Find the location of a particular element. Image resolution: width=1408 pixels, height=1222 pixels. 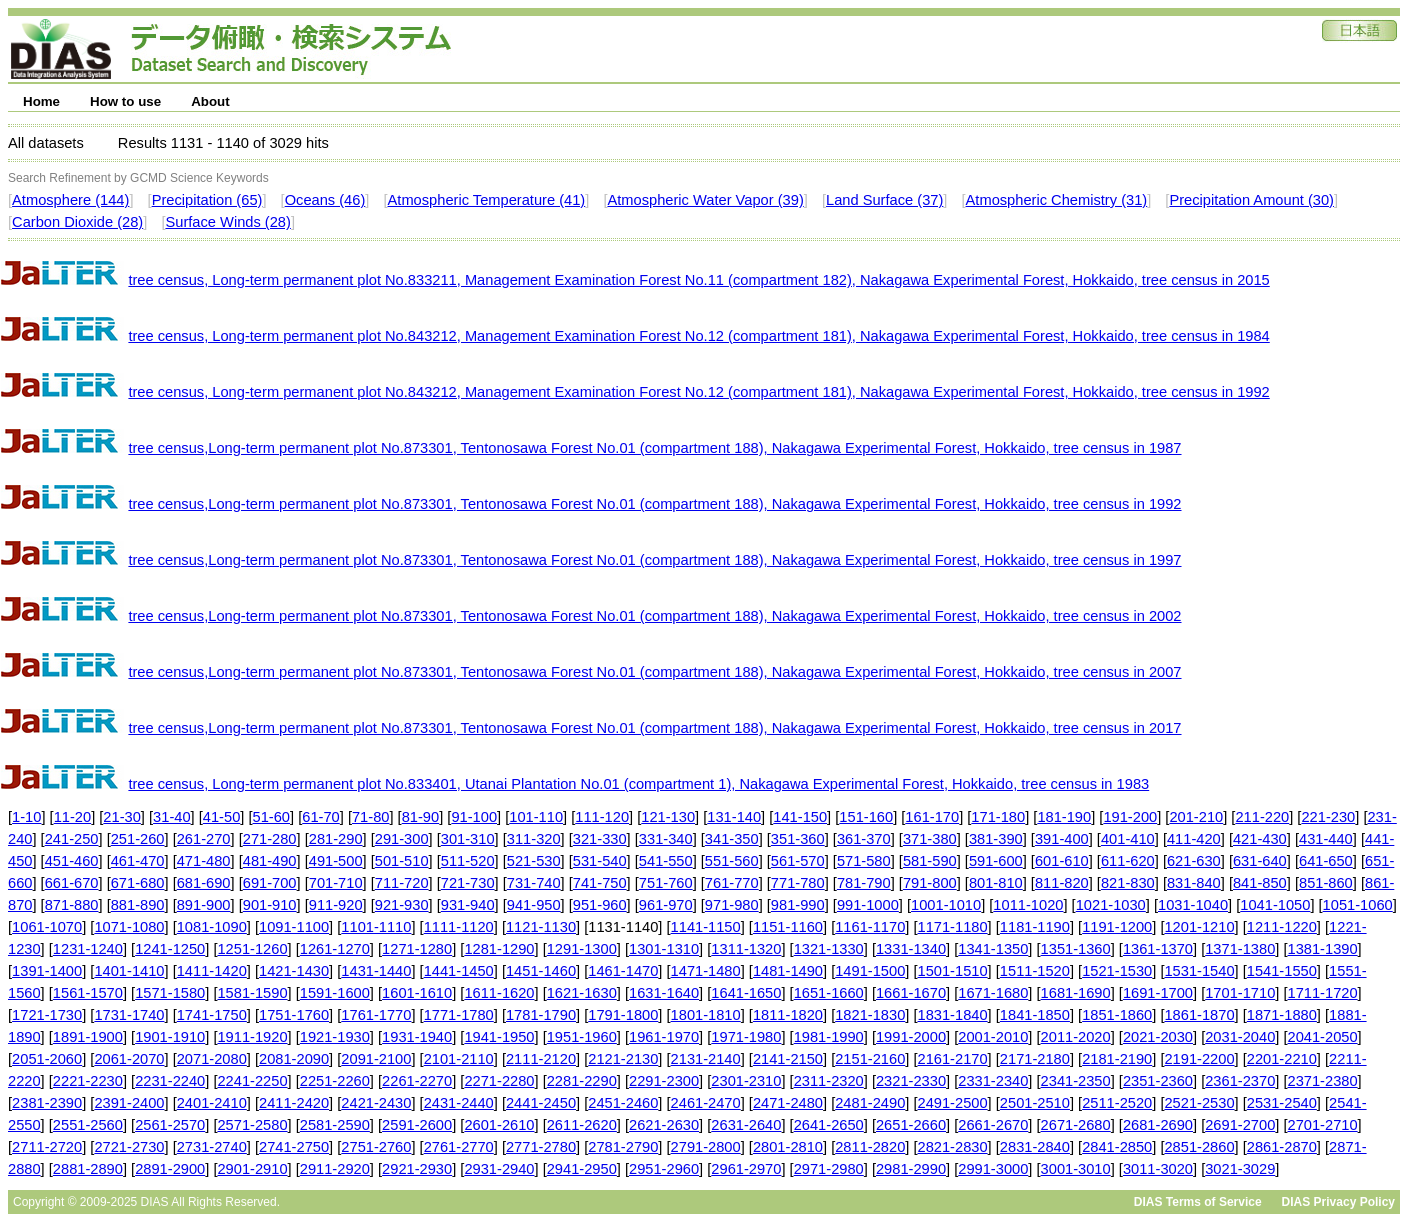

1371-1380 is located at coordinates (1240, 949).